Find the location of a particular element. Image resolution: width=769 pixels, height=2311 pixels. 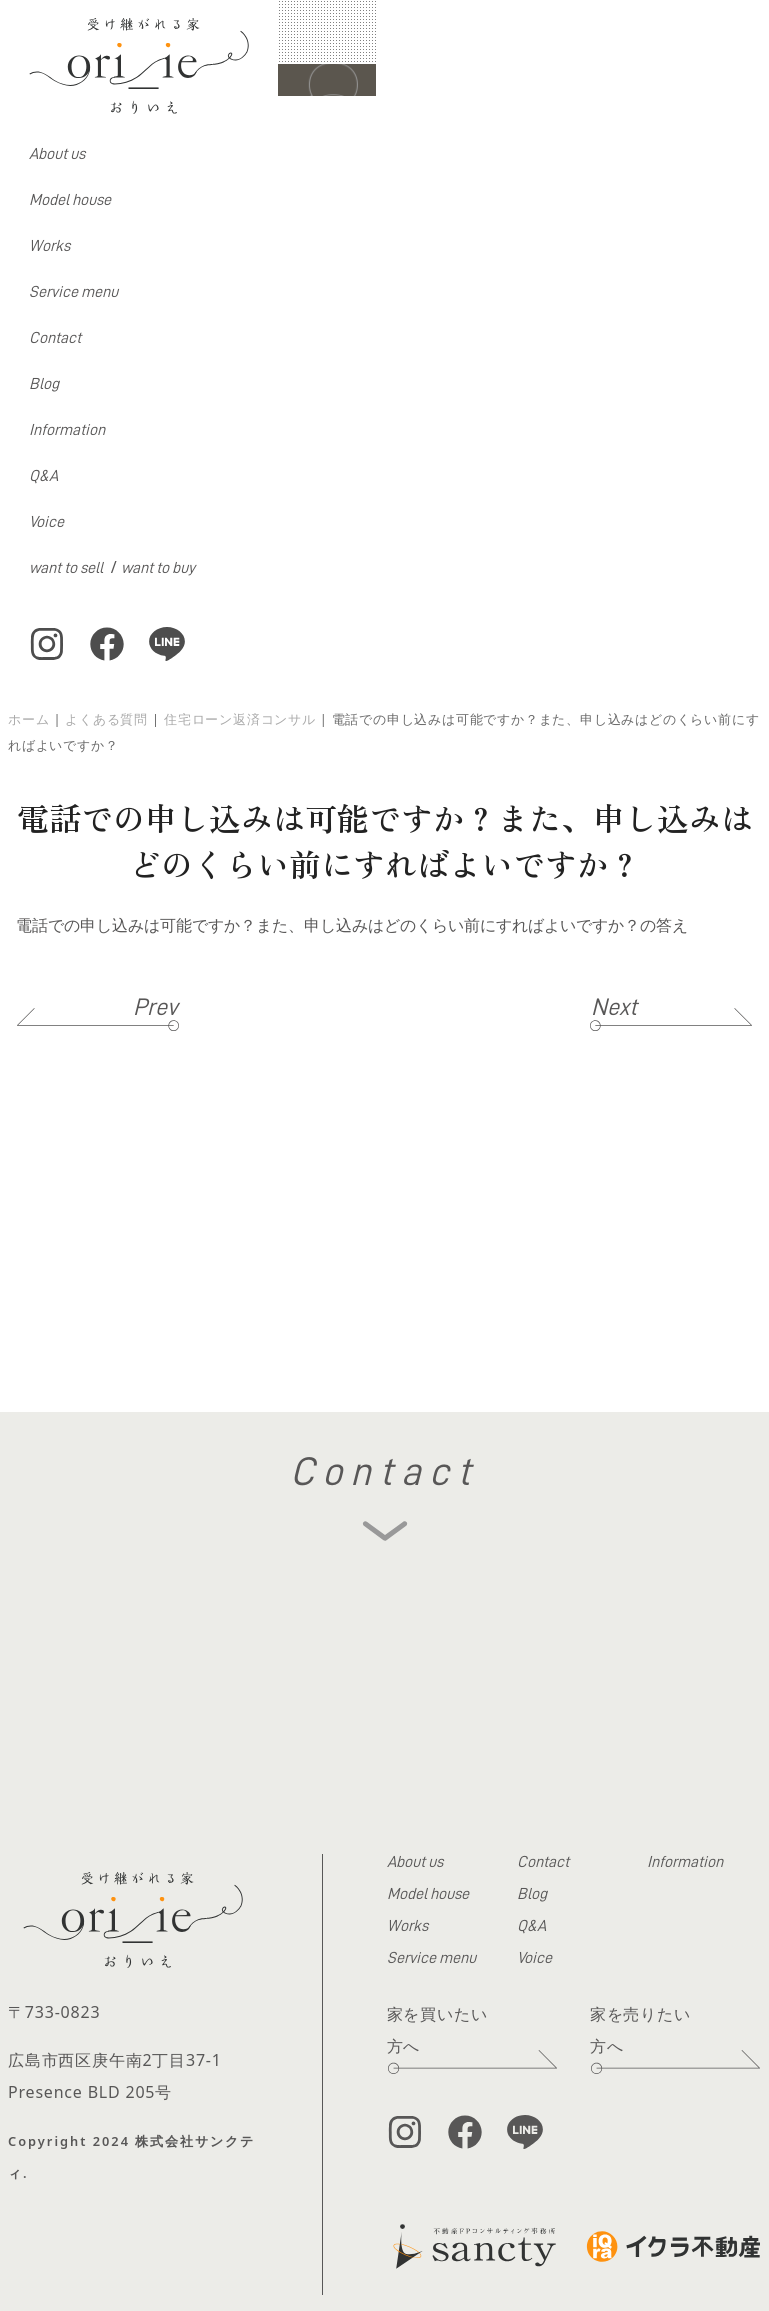

want to buy is located at coordinates (158, 568).